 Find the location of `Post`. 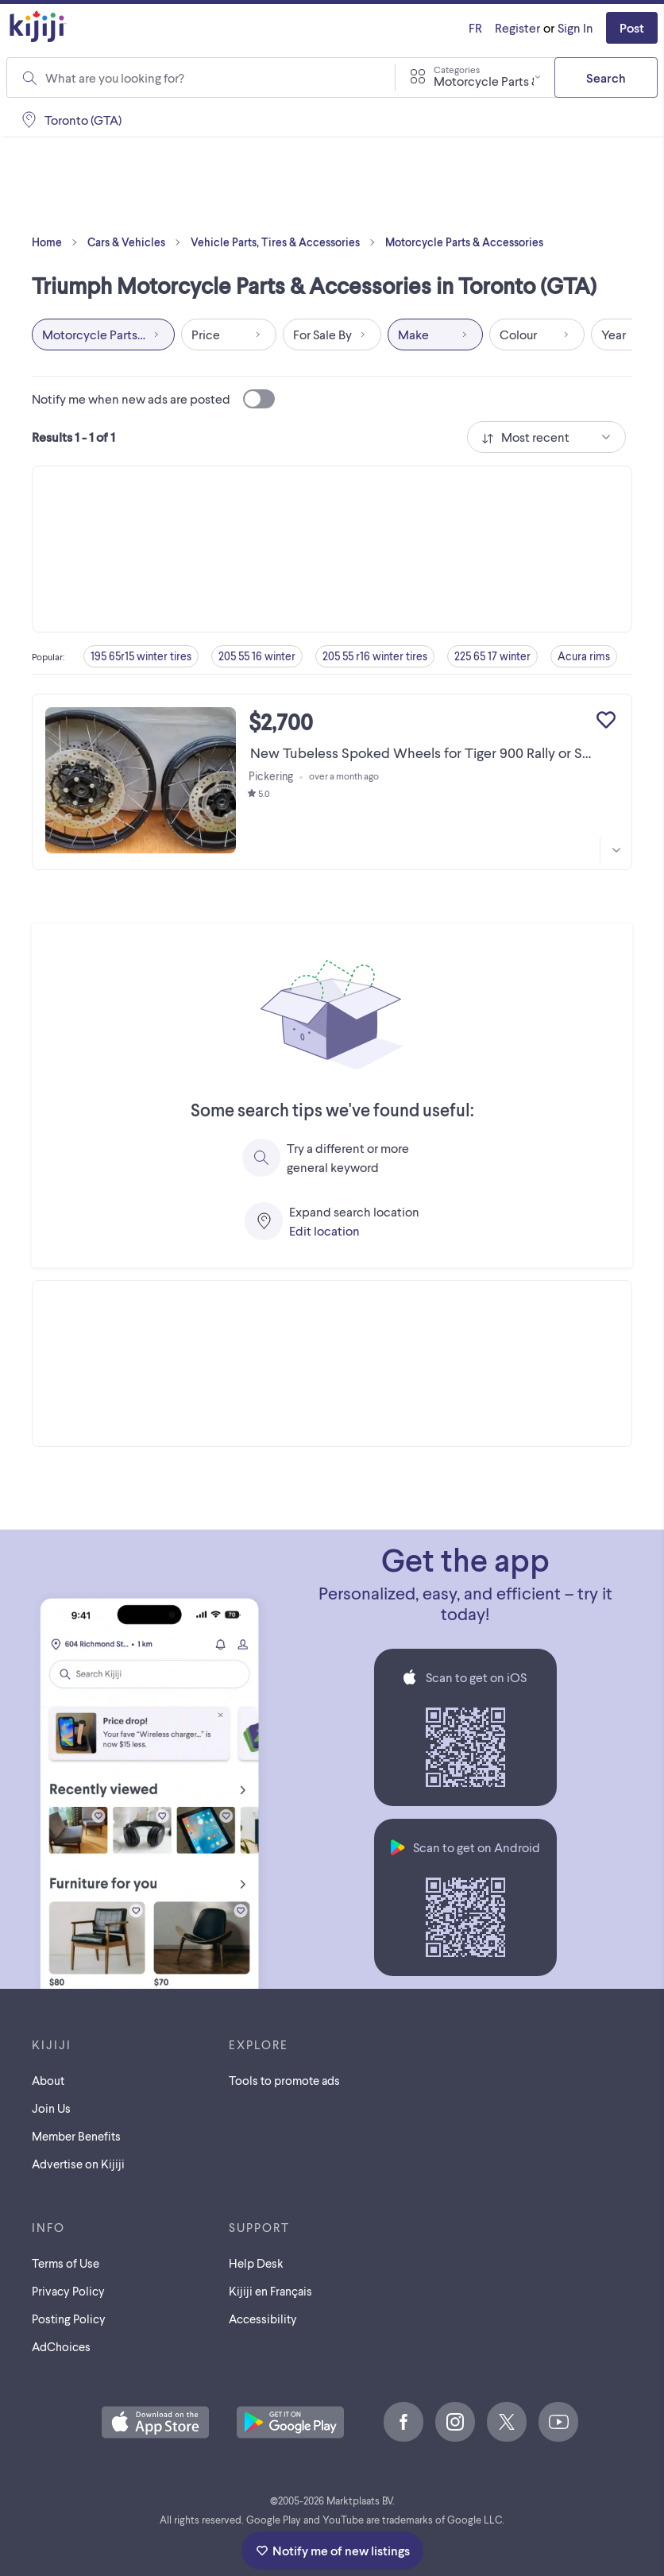

Post is located at coordinates (632, 27).